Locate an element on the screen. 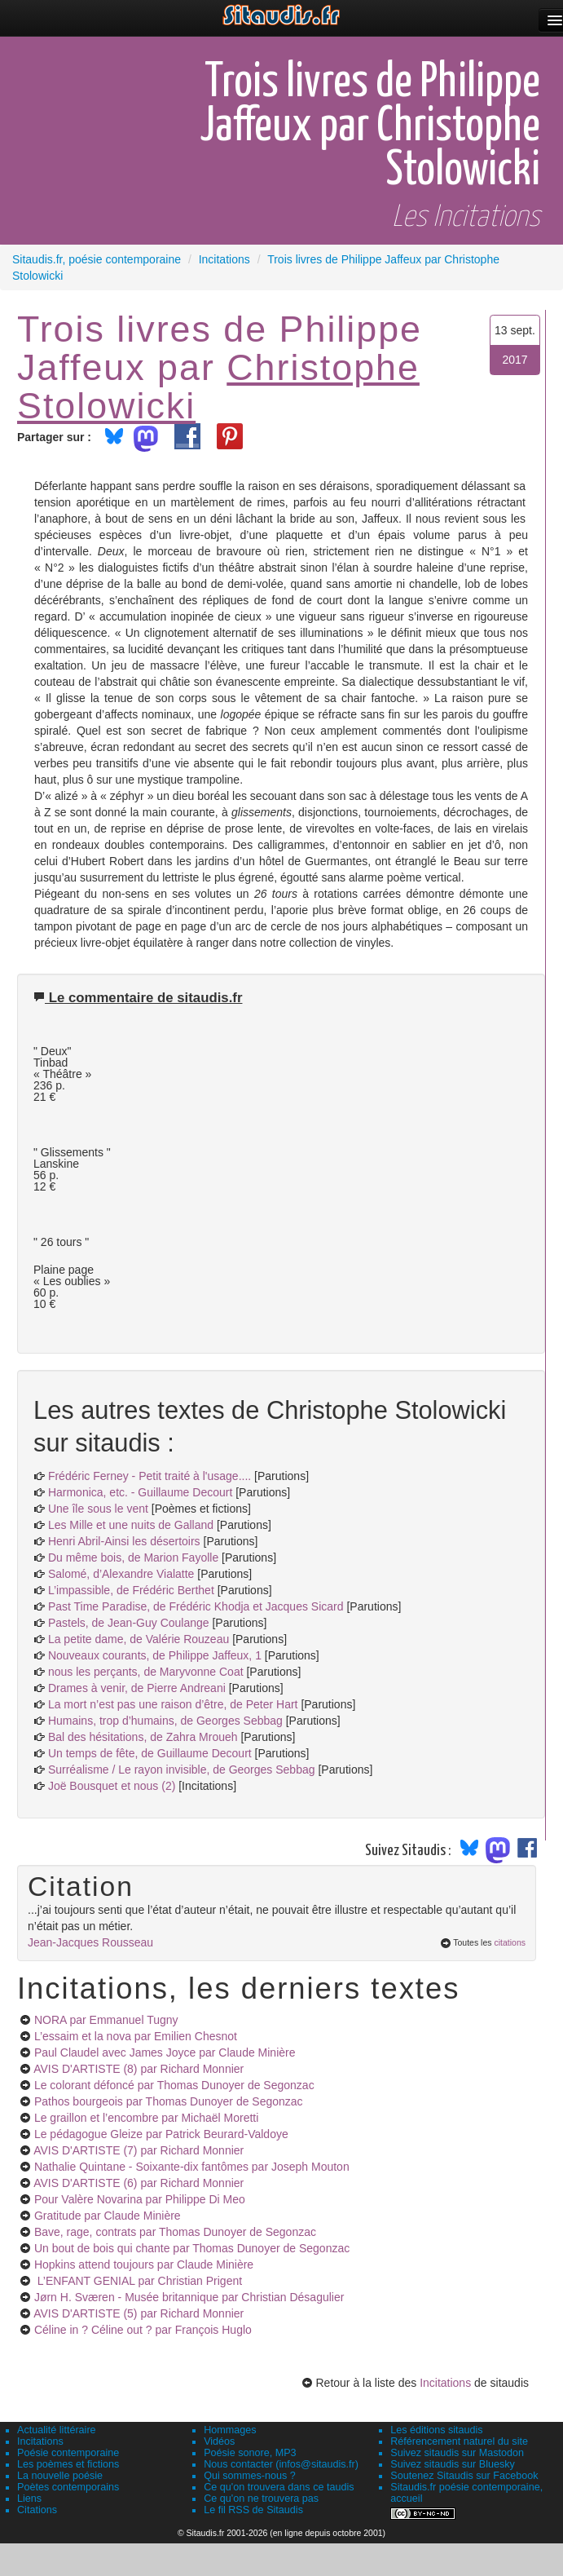 The width and height of the screenshot is (563, 2576). Nous contacter (infos@sitaudis.fr) is located at coordinates (281, 2464).